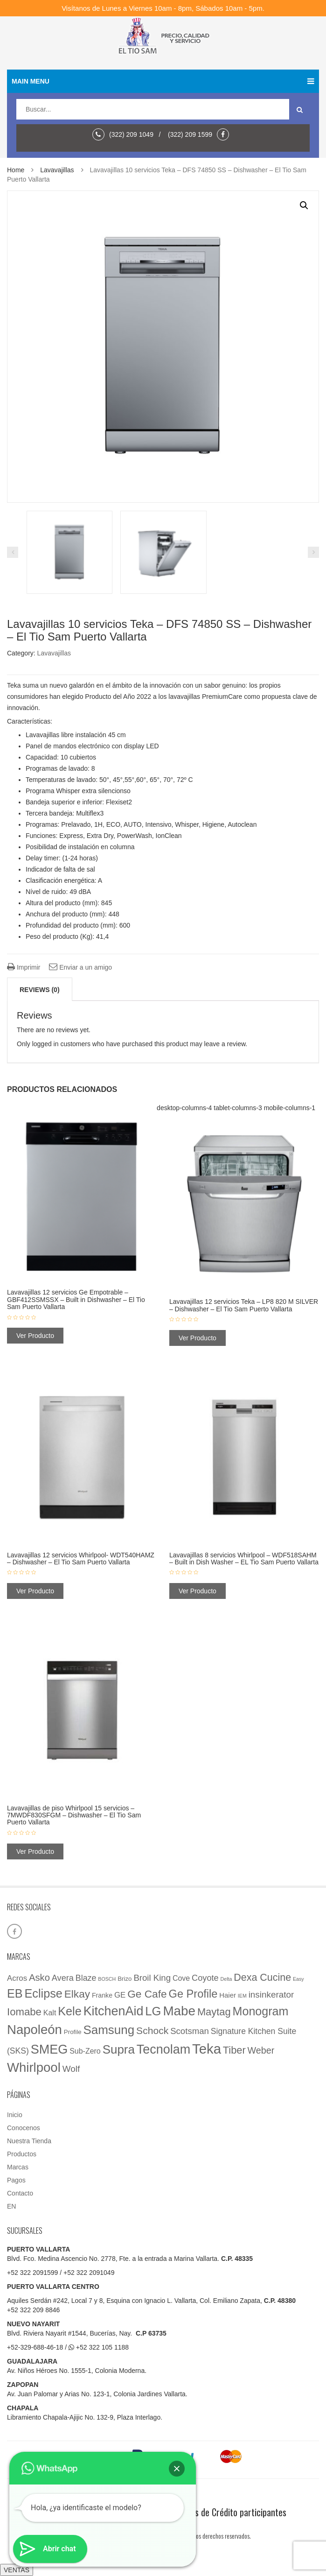 The width and height of the screenshot is (326, 2576). I want to click on Conocenos, so click(23, 2128).